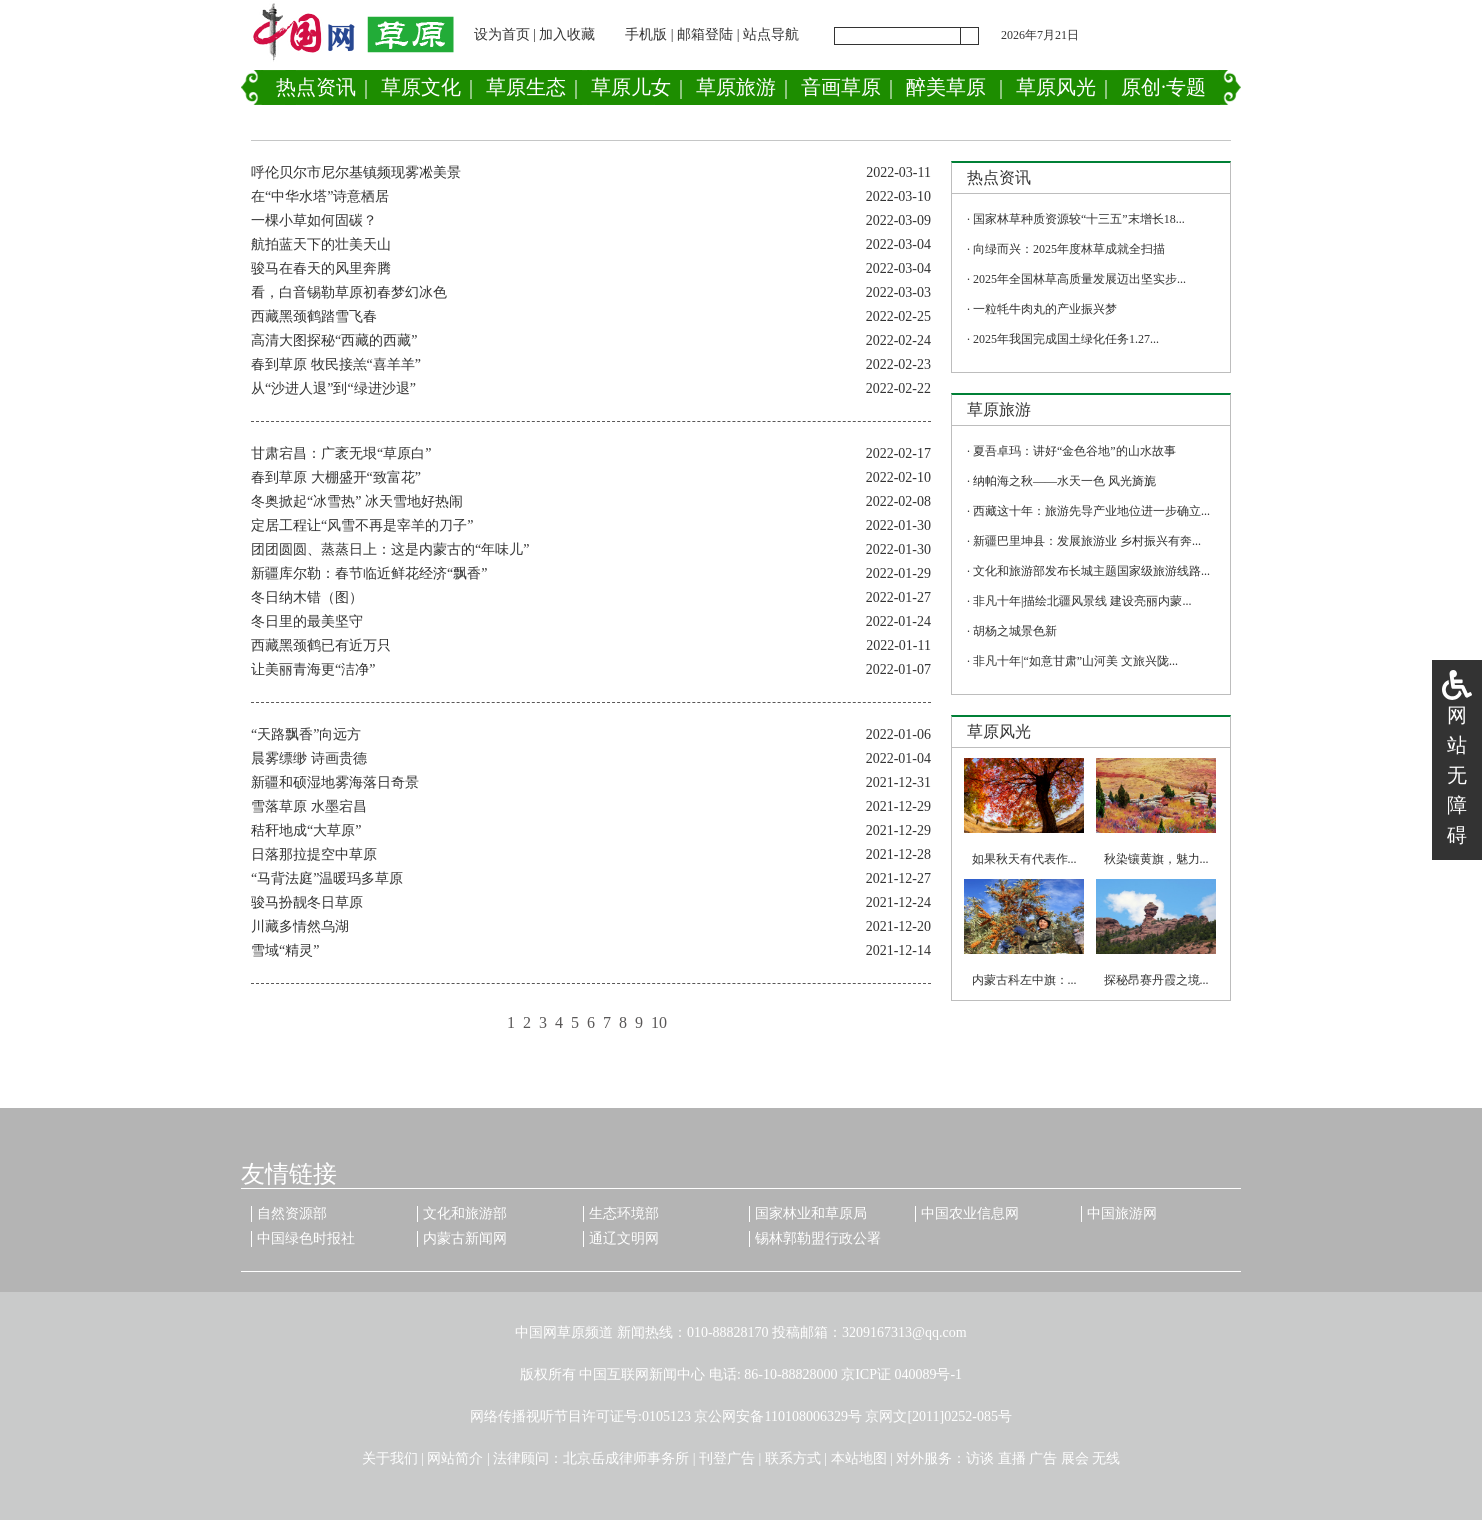 The image size is (1482, 1520). I want to click on 通辽文明网, so click(624, 1238).